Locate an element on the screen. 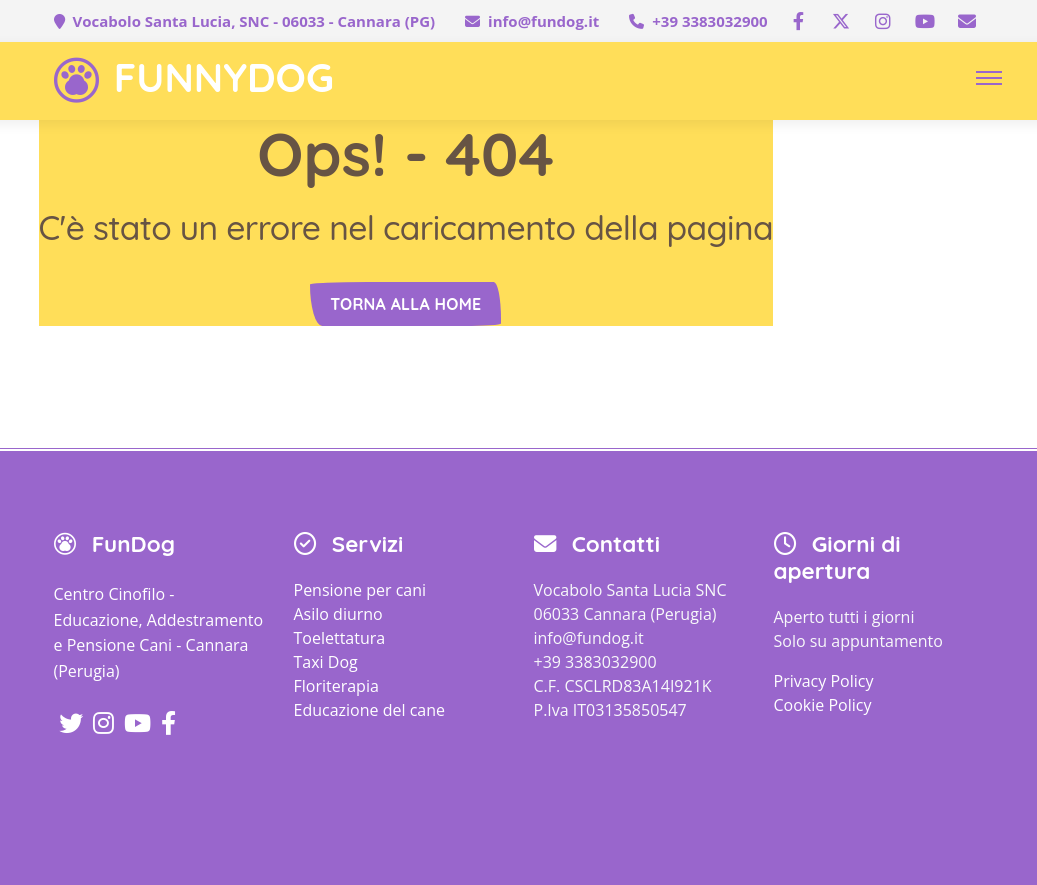 The image size is (1037, 885). +39 3383032900 is located at coordinates (709, 21).